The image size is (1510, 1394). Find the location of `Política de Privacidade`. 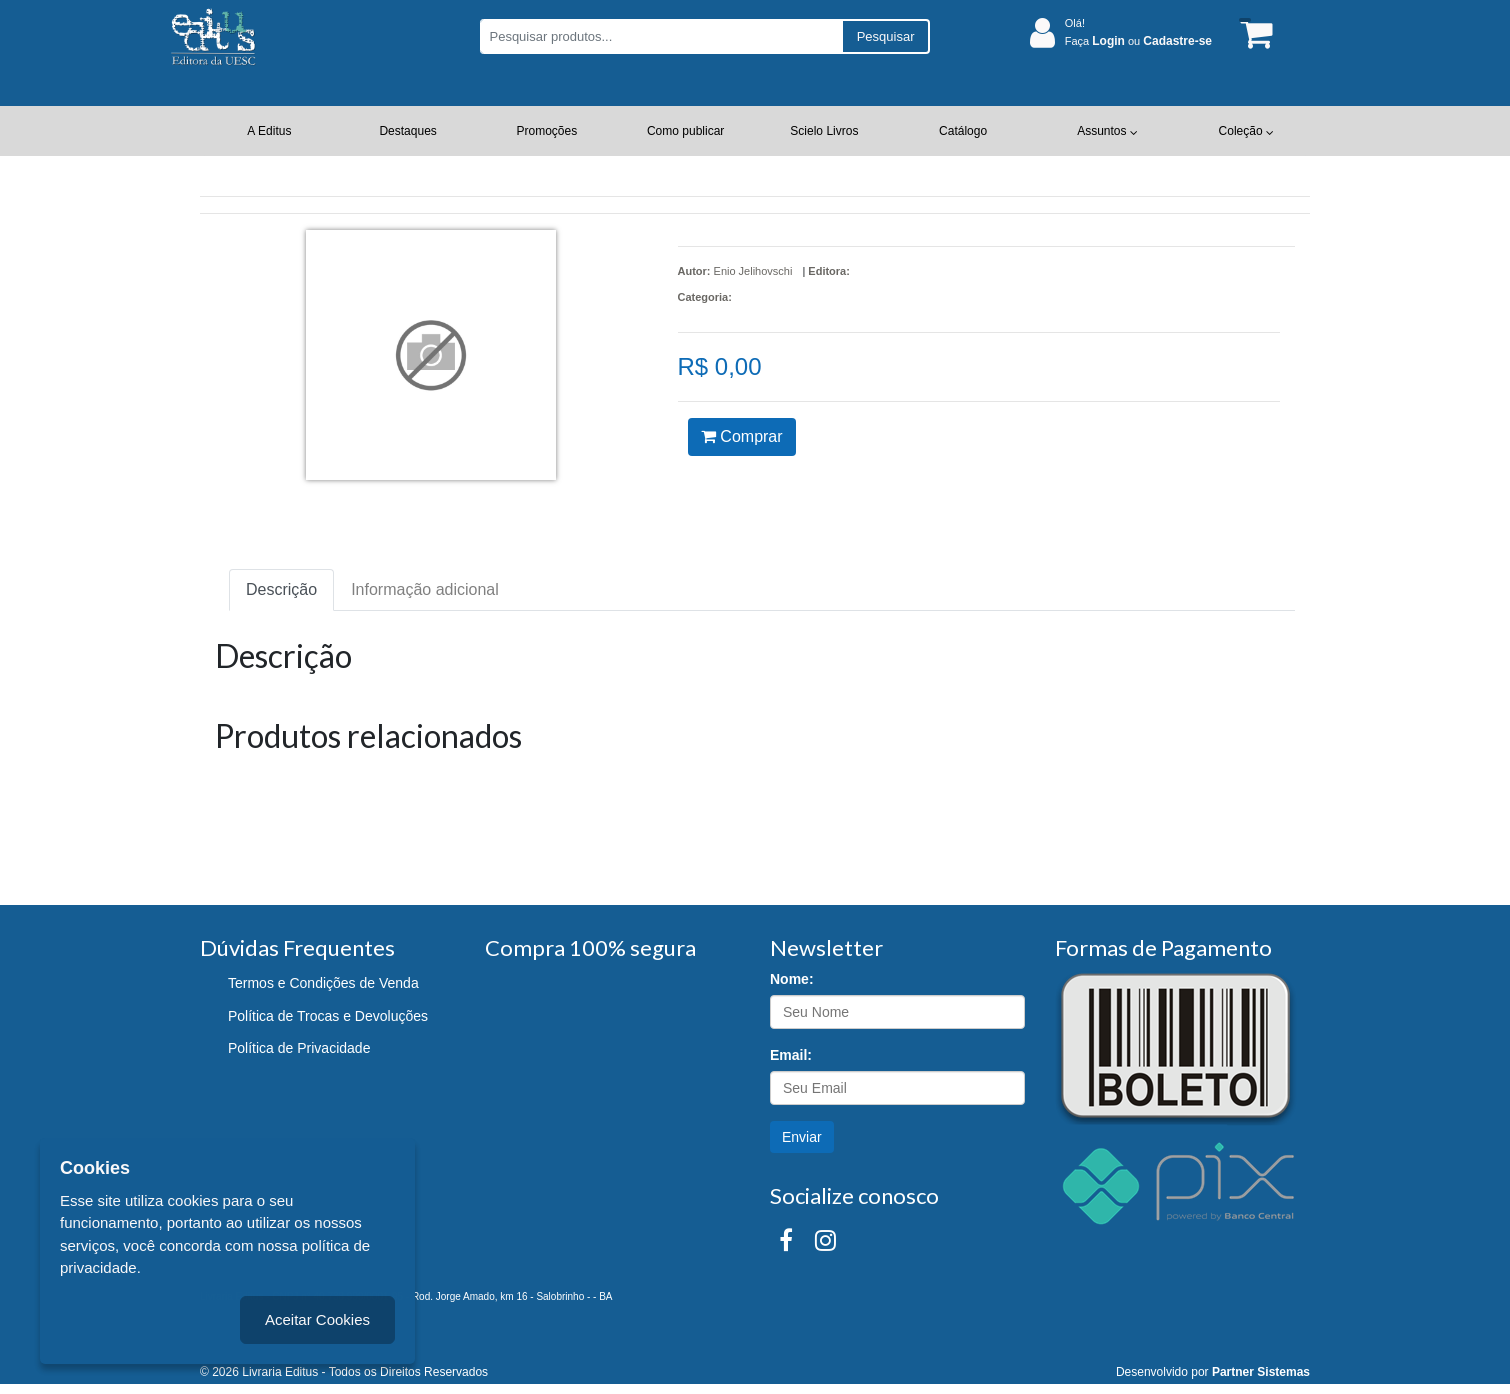

Política de Privacidade is located at coordinates (299, 1048).